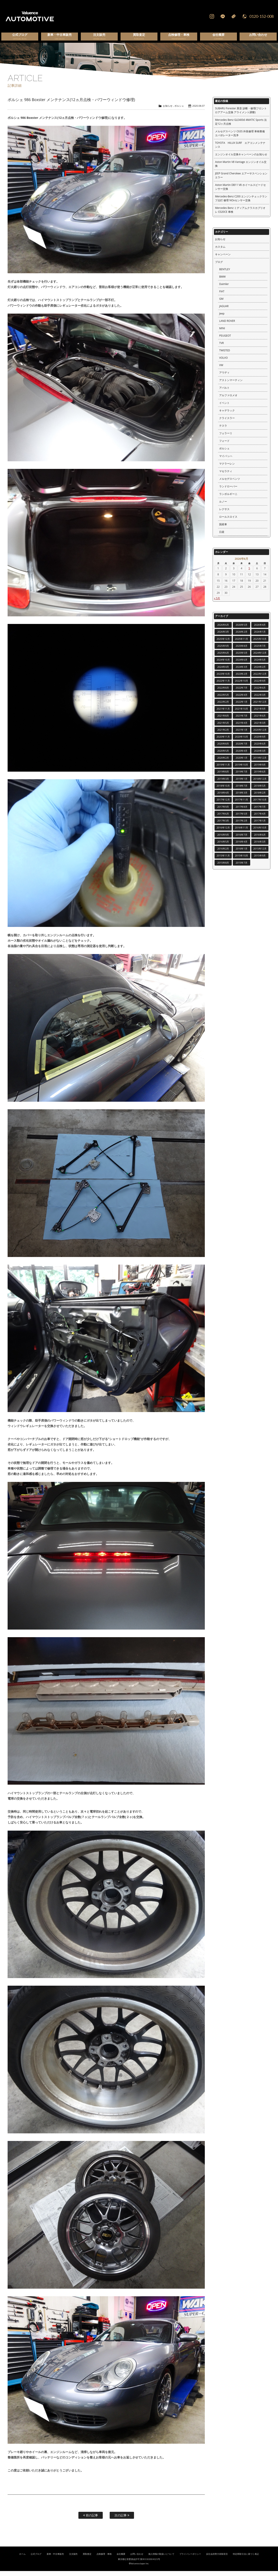 Image resolution: width=278 pixels, height=2576 pixels. What do you see at coordinates (221, 537) in the screenshot?
I see `日産` at bounding box center [221, 537].